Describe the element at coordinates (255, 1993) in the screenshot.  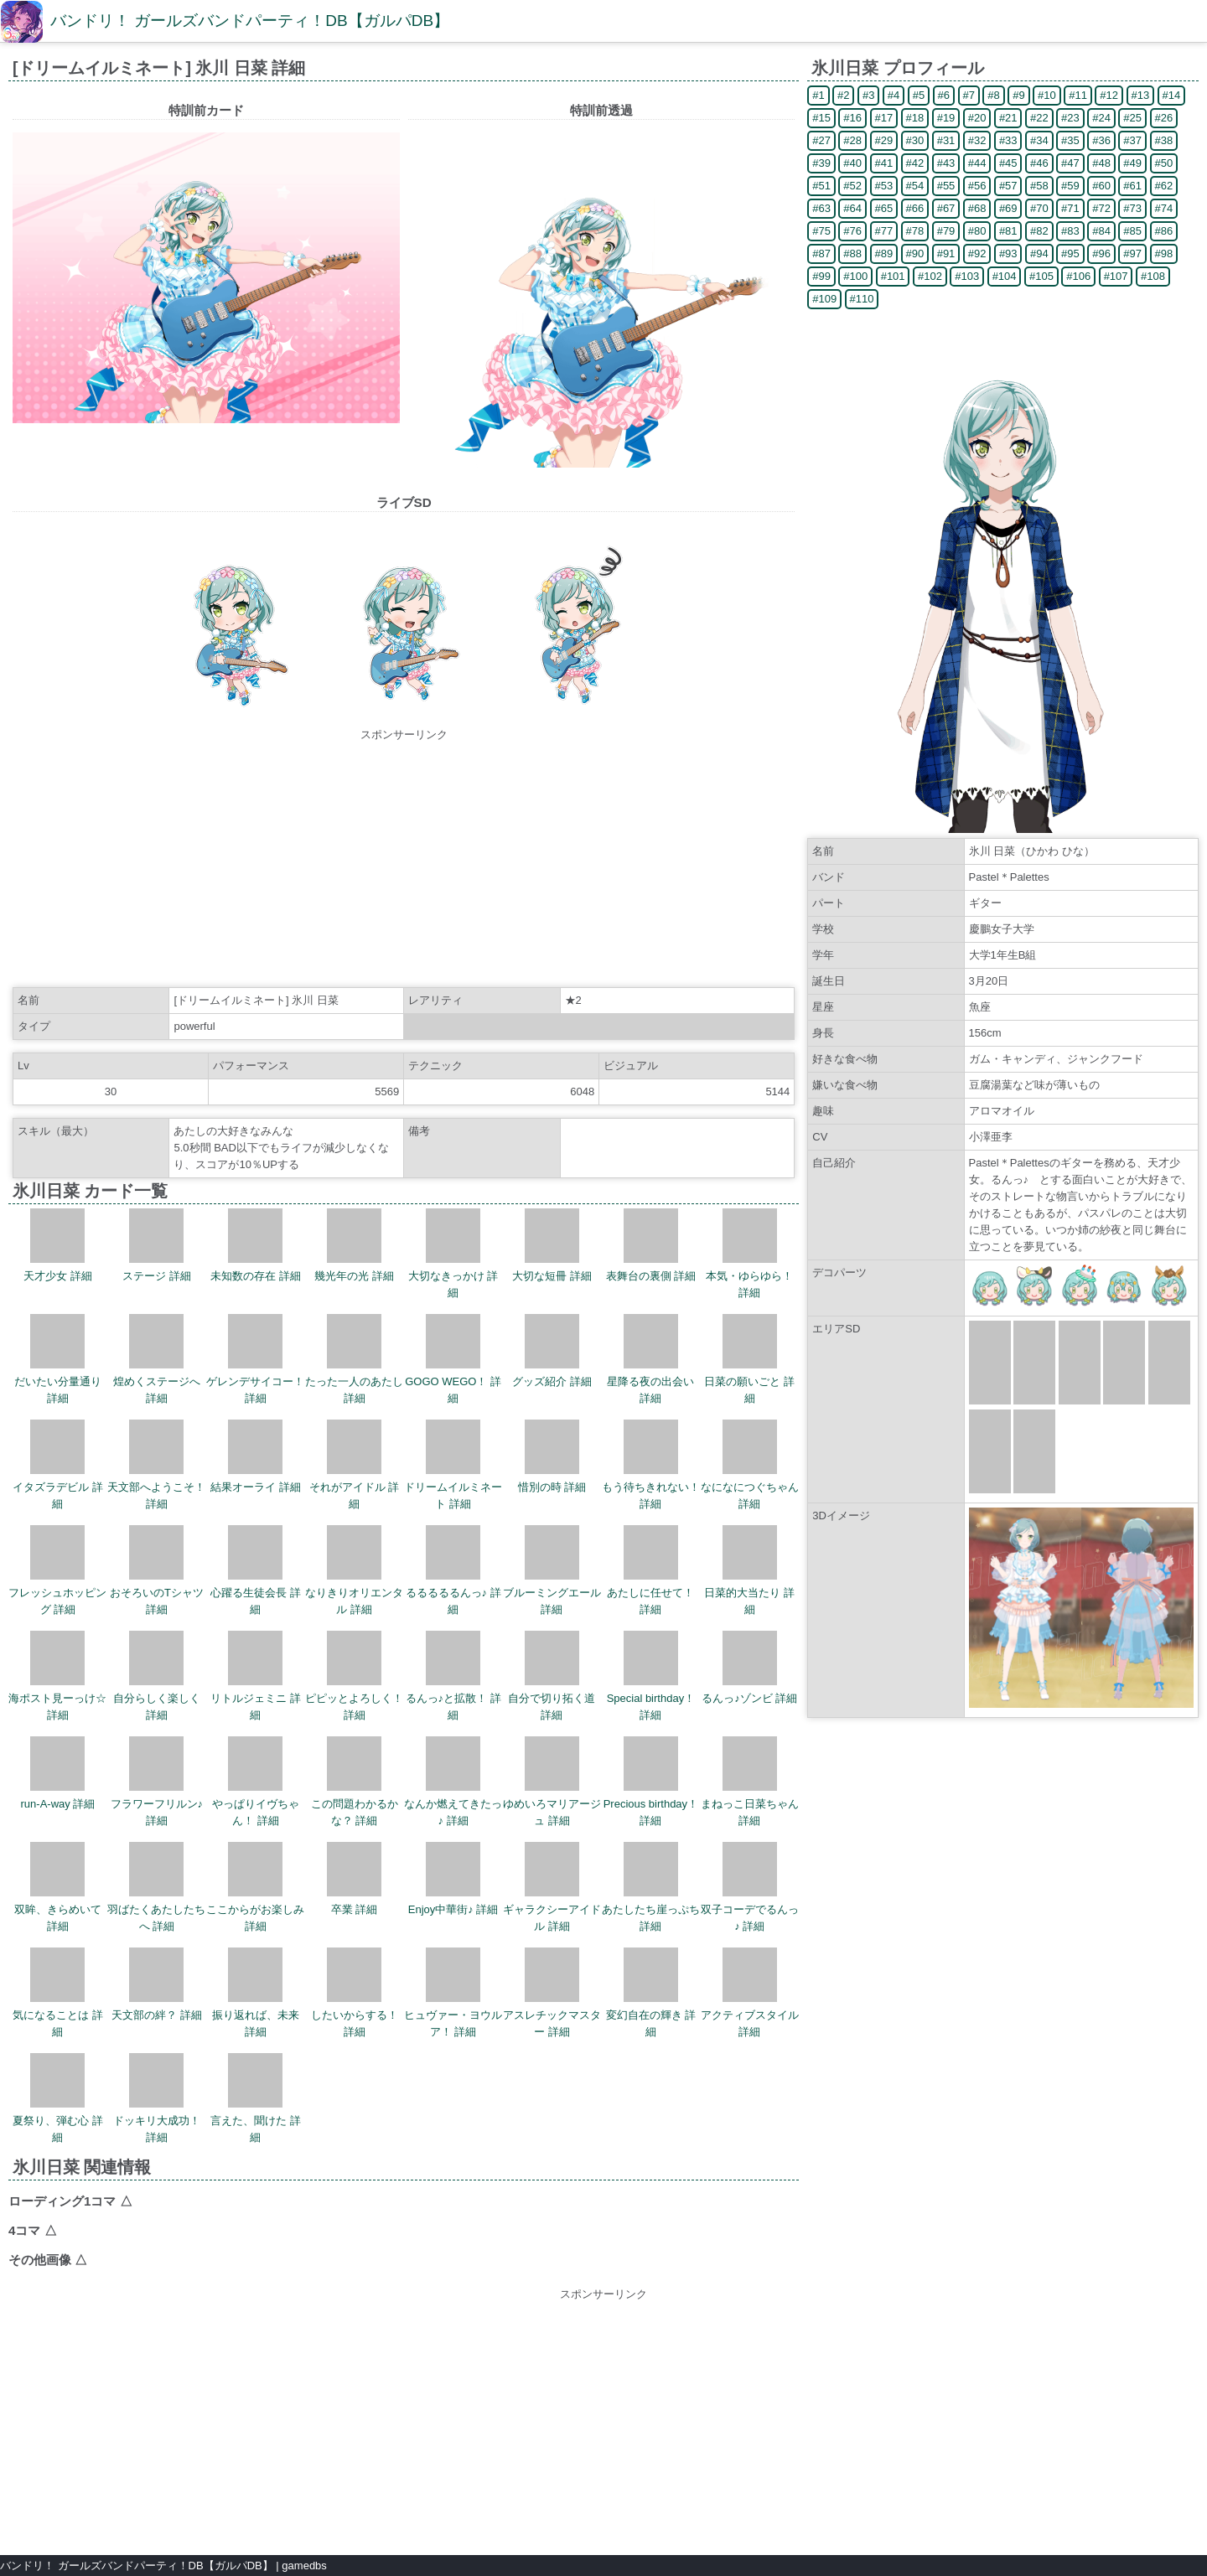
I see `振り返れば、未来 詳細` at that location.